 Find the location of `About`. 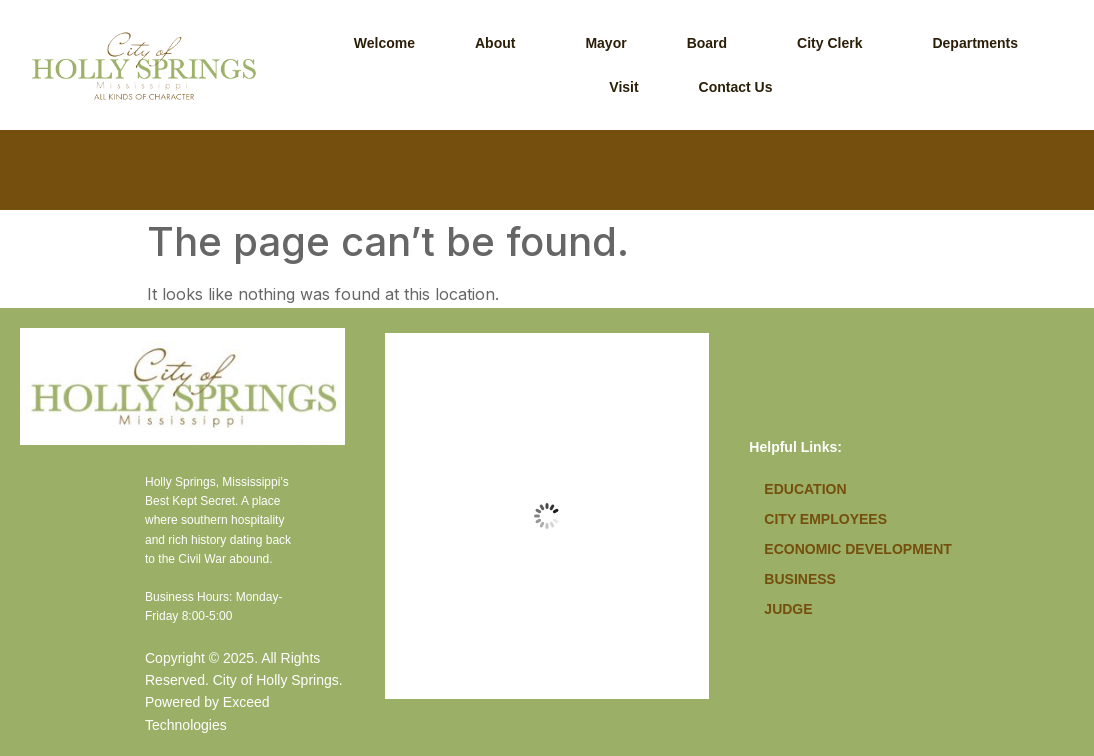

About is located at coordinates (495, 43).